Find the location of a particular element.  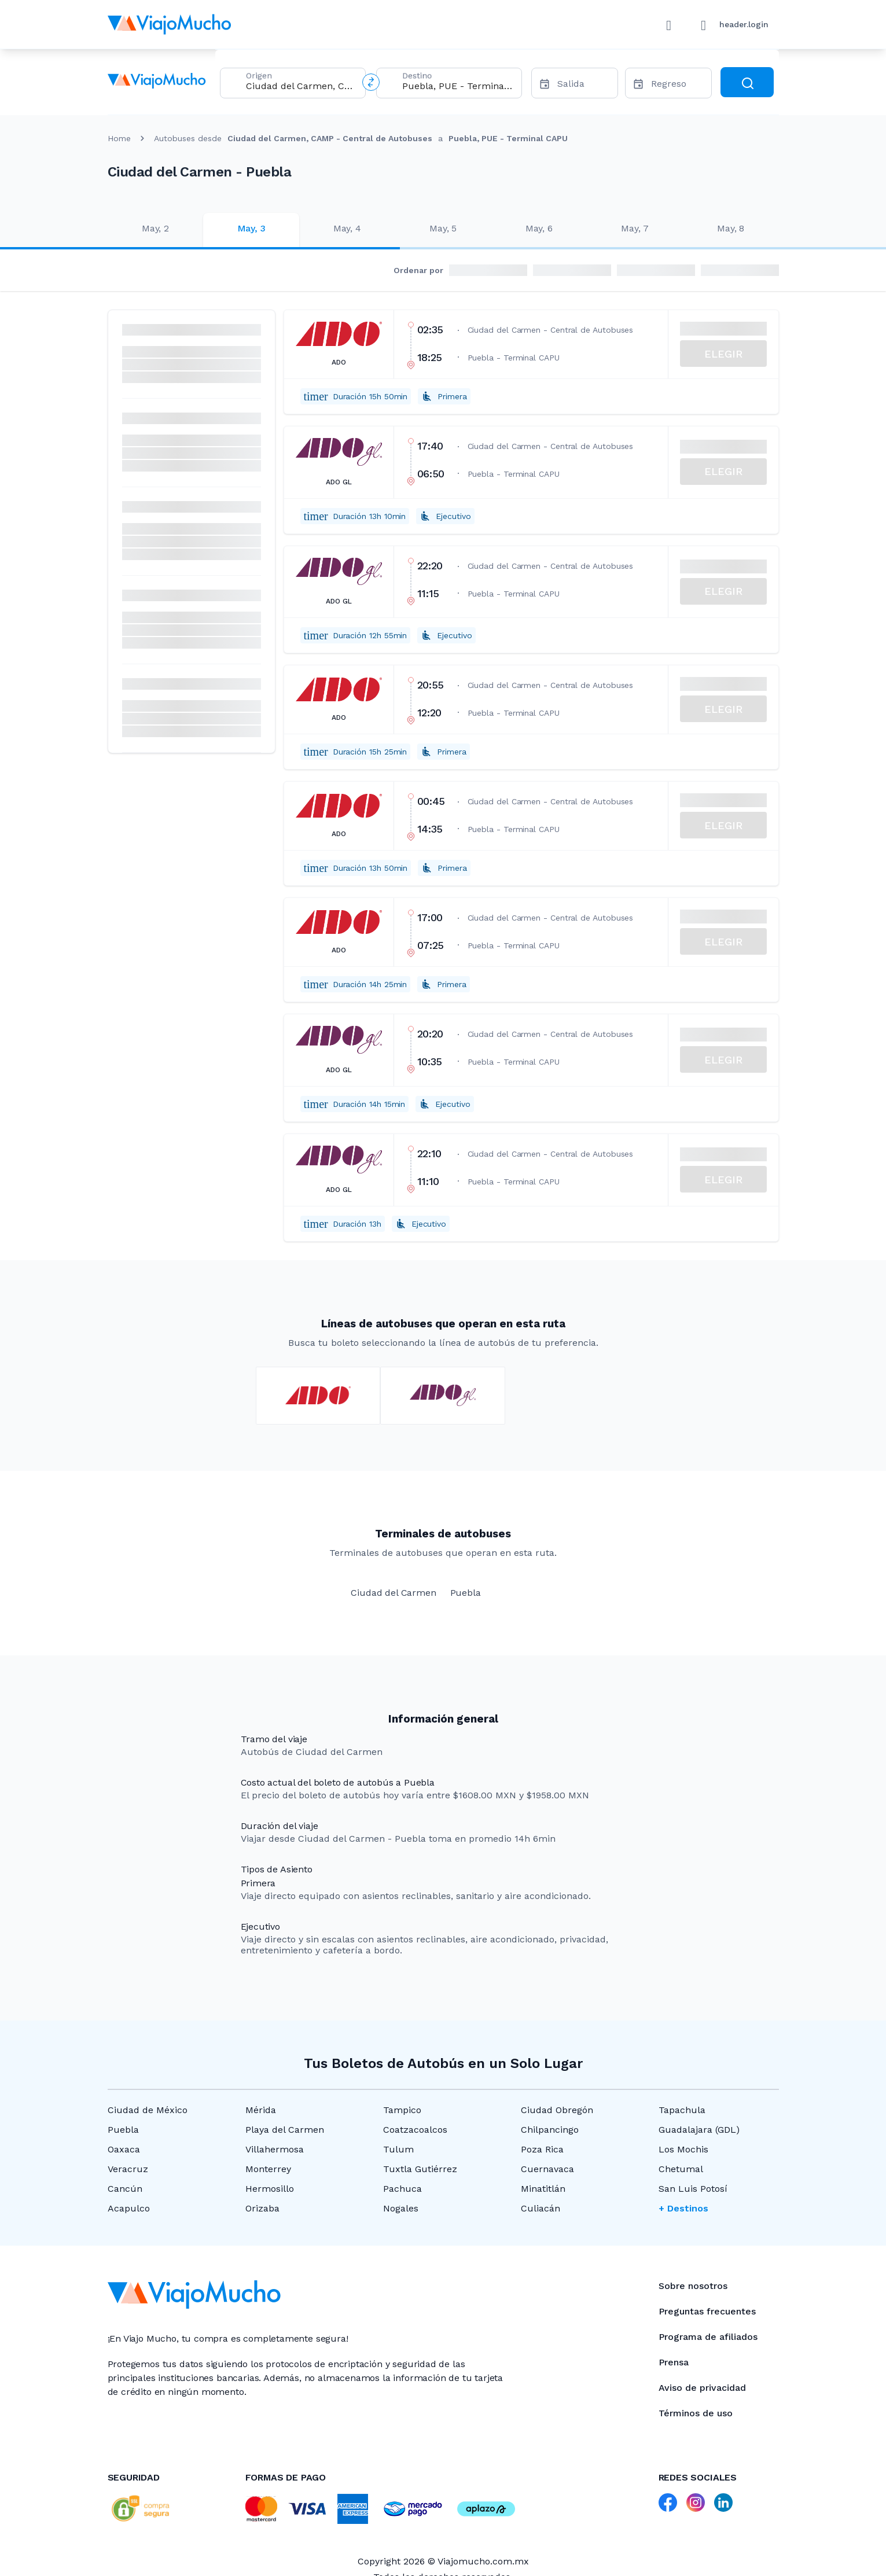

Acapulco is located at coordinates (129, 2208).